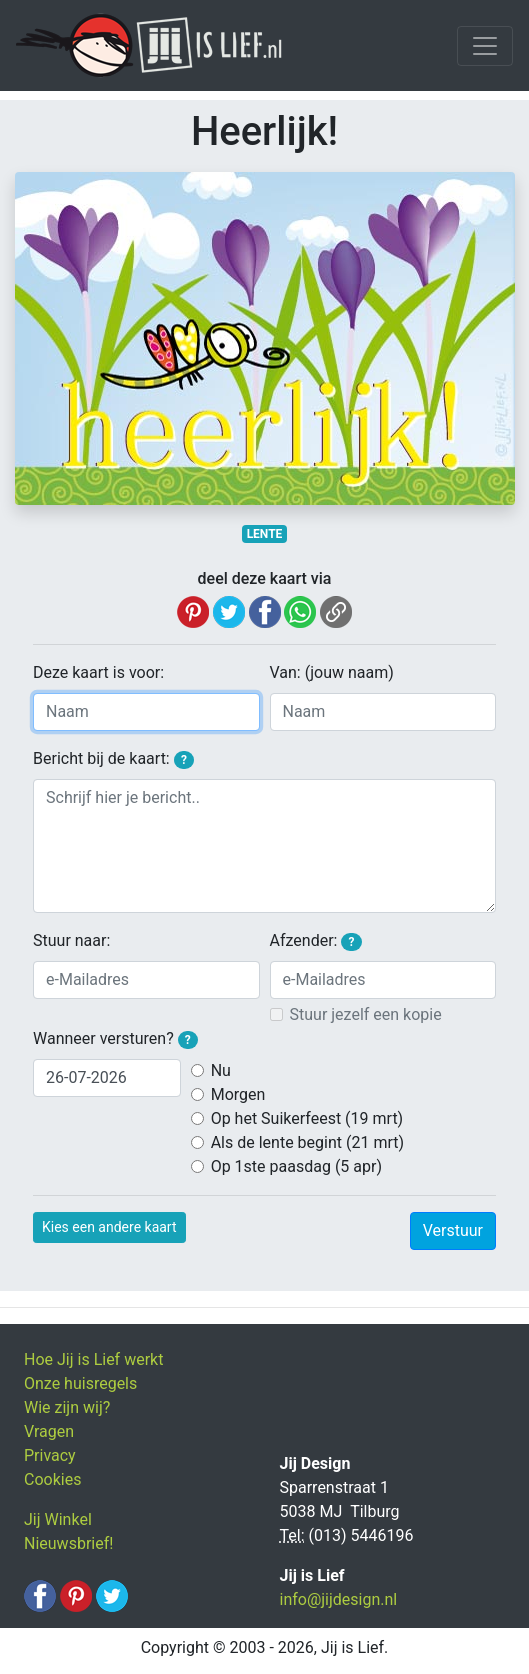 This screenshot has width=529, height=1674. I want to click on Privacy, so click(50, 1455).